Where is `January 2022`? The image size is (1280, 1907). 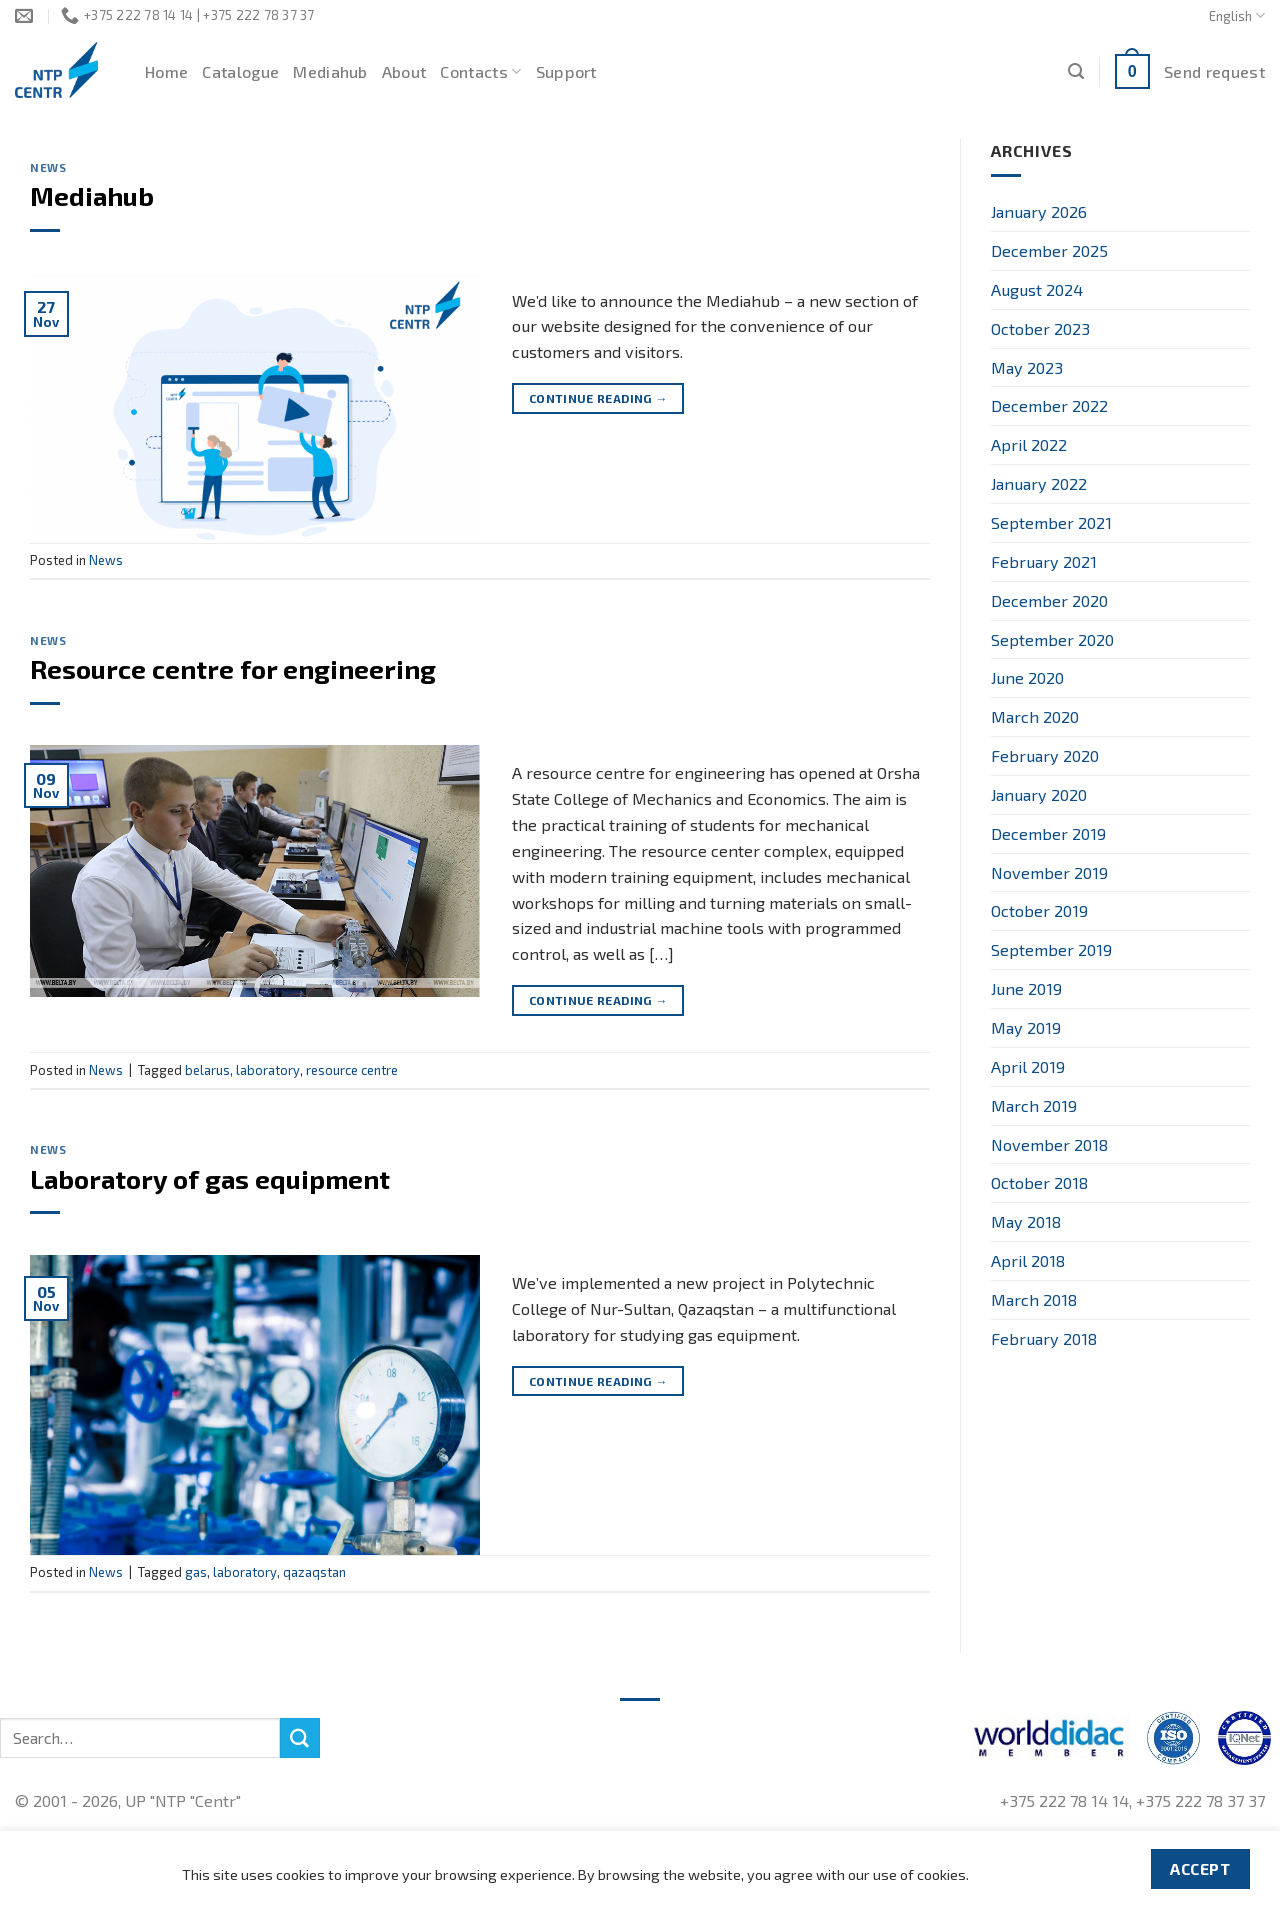
January 2022 is located at coordinates (1039, 483).